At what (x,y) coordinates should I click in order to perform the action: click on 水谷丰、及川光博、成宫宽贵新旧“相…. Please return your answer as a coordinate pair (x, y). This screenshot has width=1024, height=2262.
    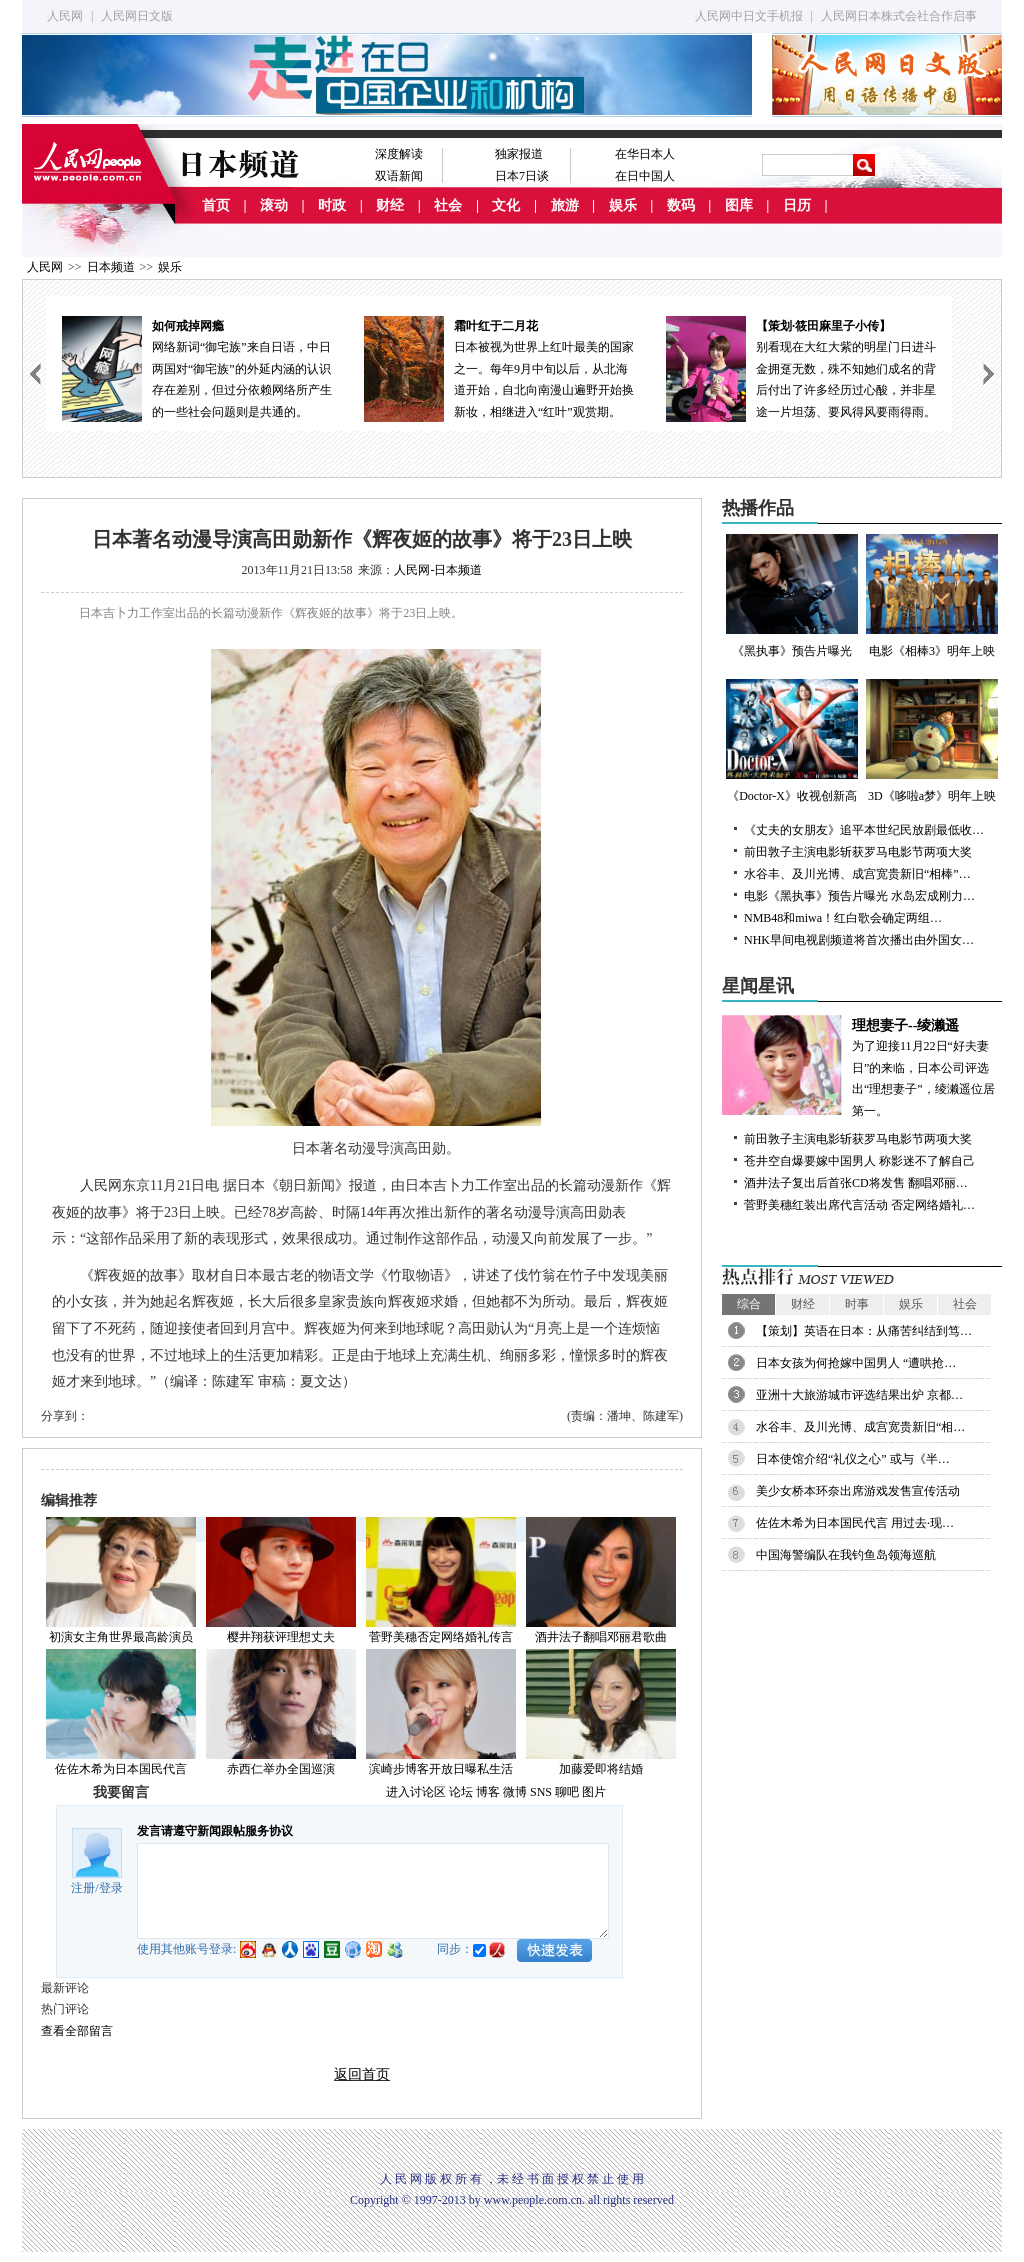
    Looking at the image, I should click on (860, 1427).